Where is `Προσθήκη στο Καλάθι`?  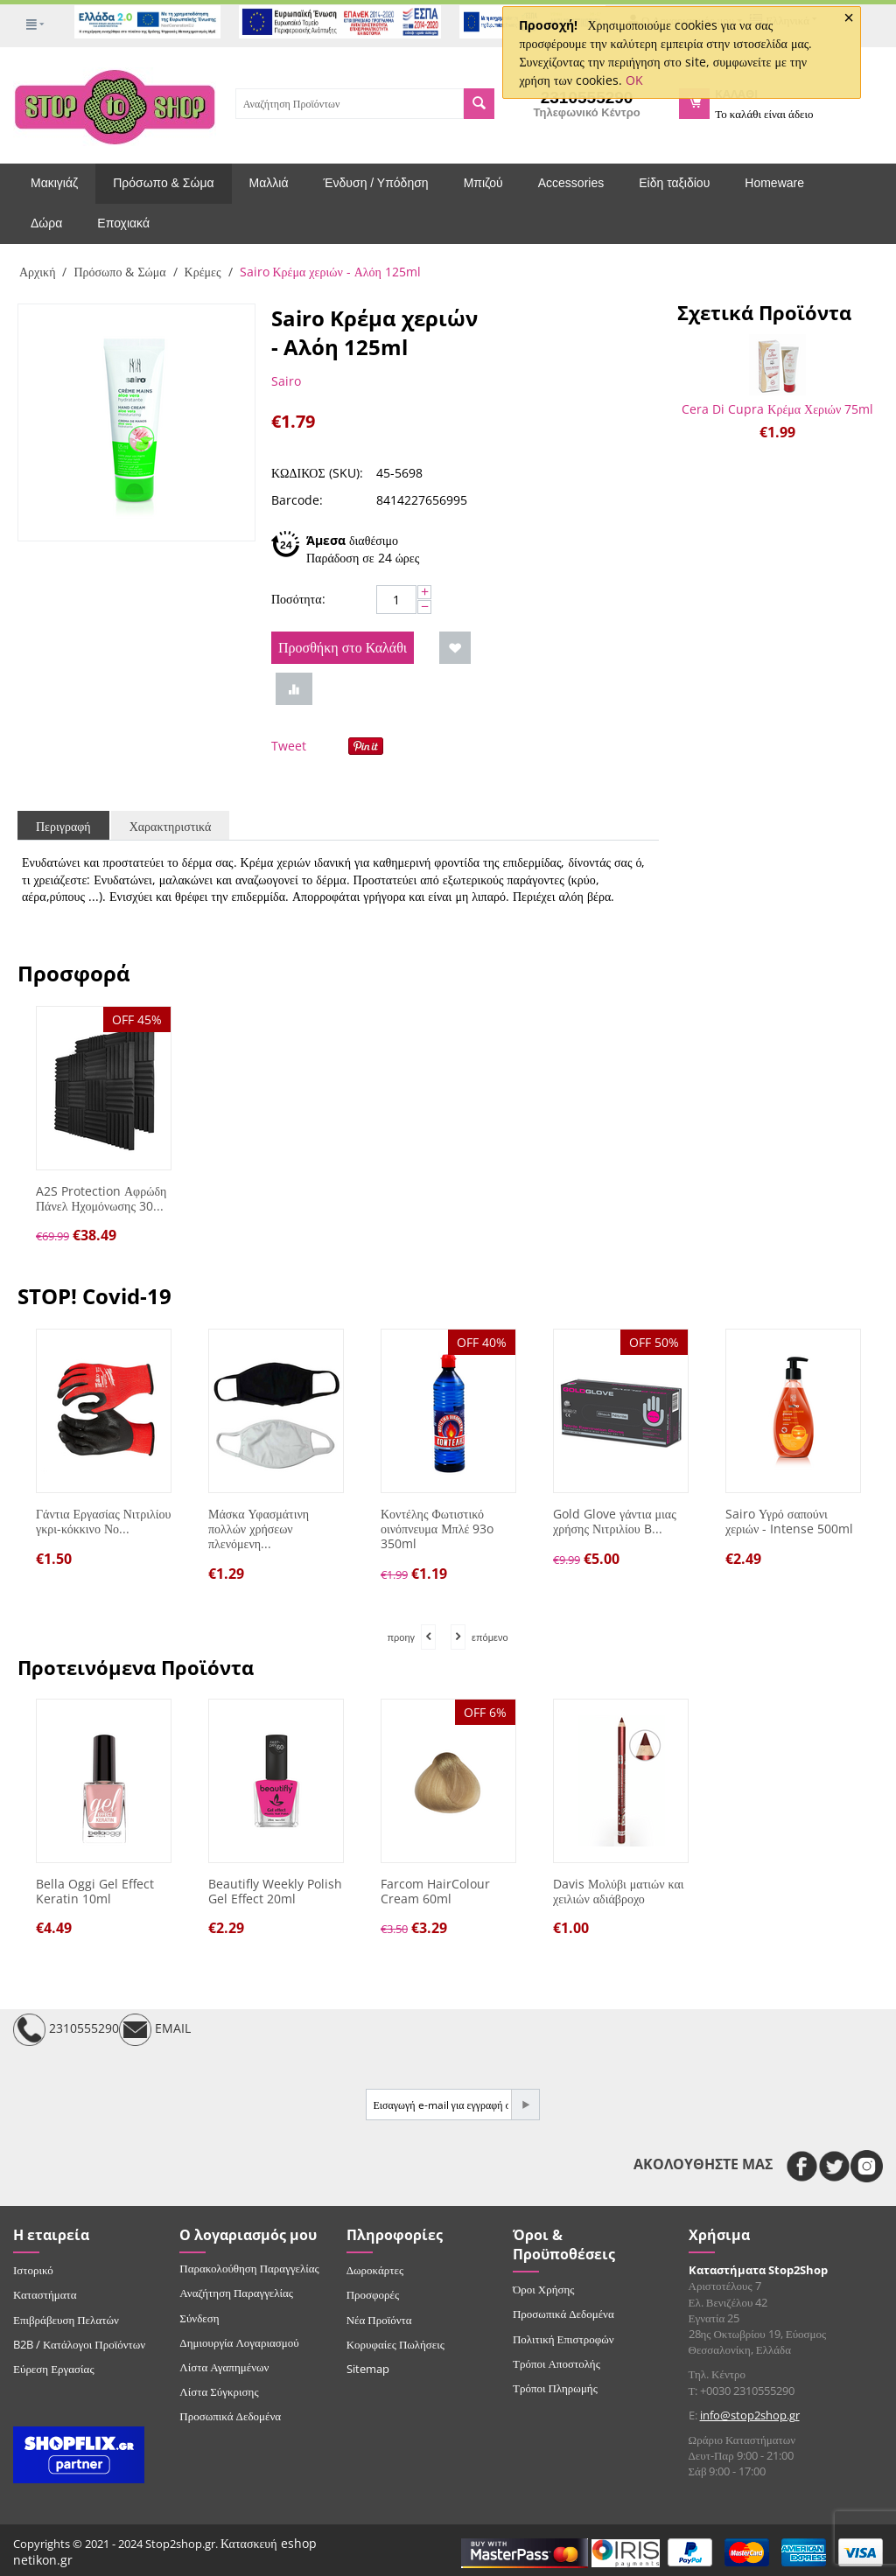 Προσθήκη στο Καλάθι is located at coordinates (342, 647).